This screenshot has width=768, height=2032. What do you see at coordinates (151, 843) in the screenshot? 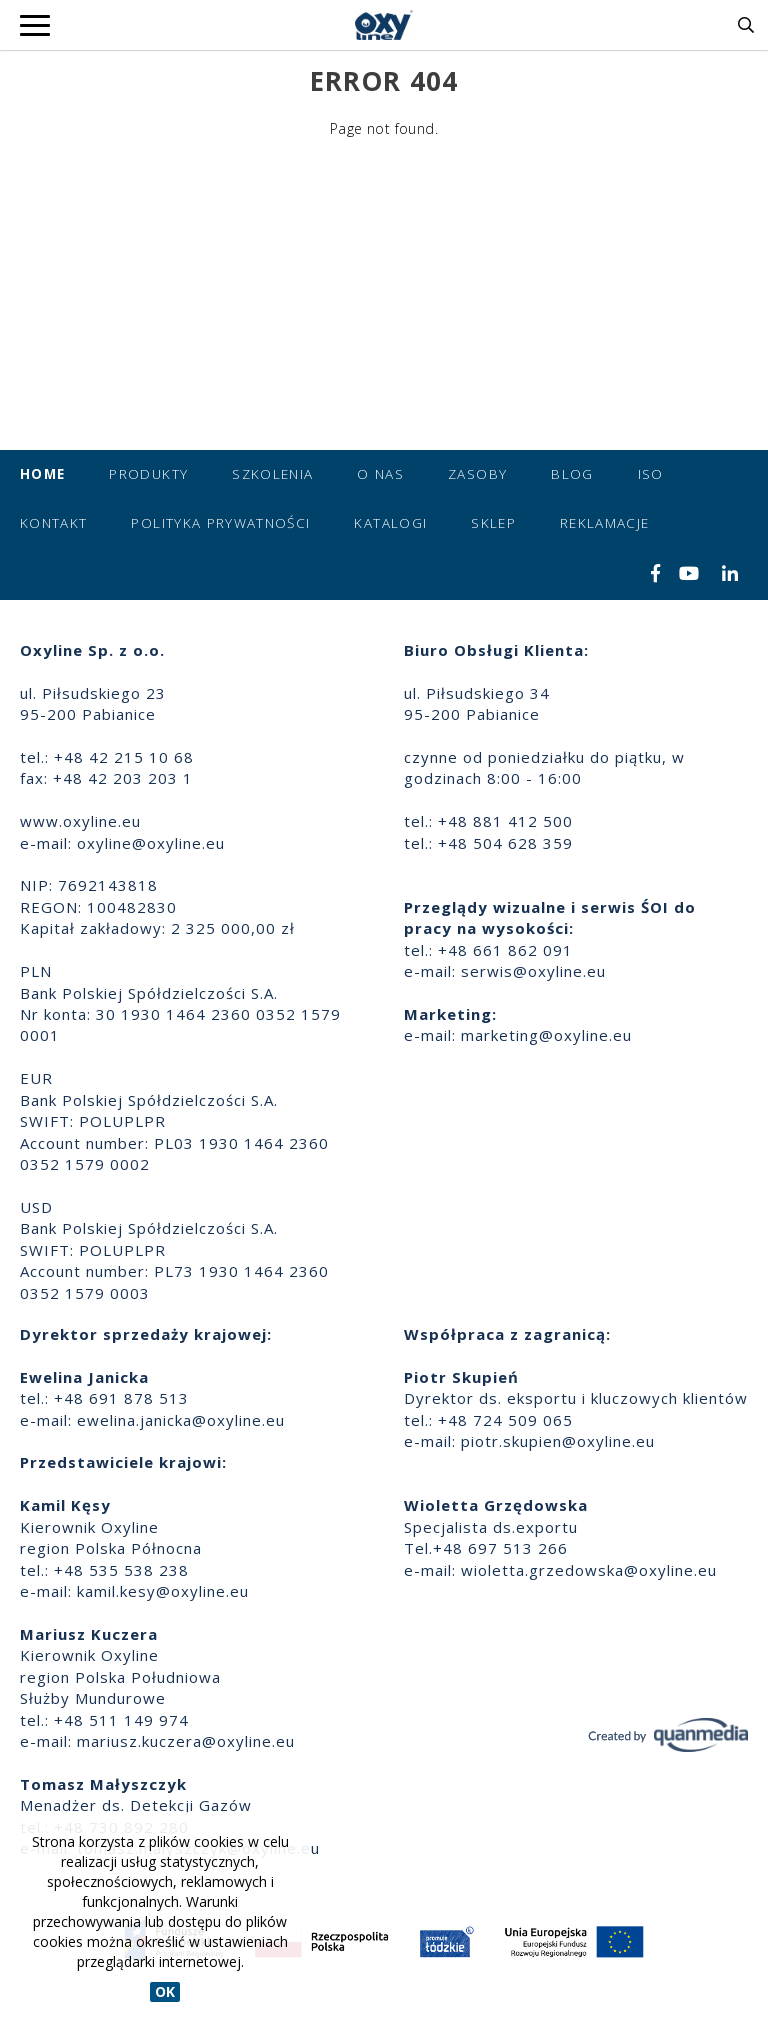
I see `oxyline@oxyline.eu` at bounding box center [151, 843].